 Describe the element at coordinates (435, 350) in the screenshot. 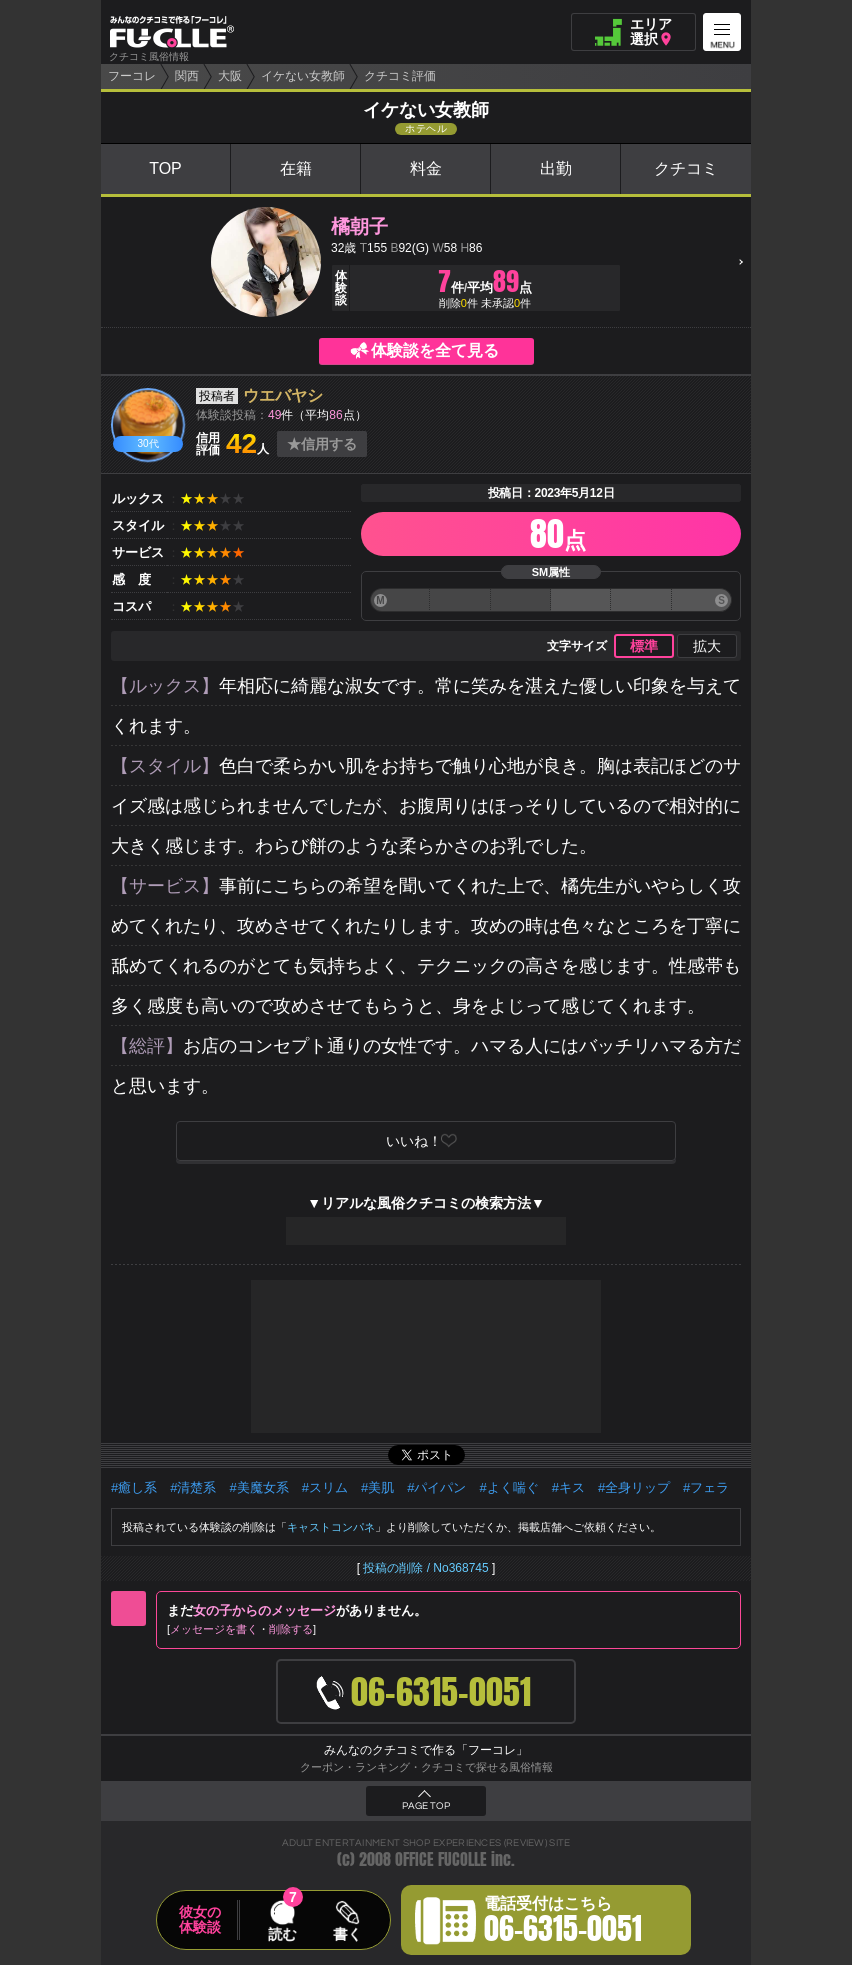

I see `体験談を全て見る` at that location.